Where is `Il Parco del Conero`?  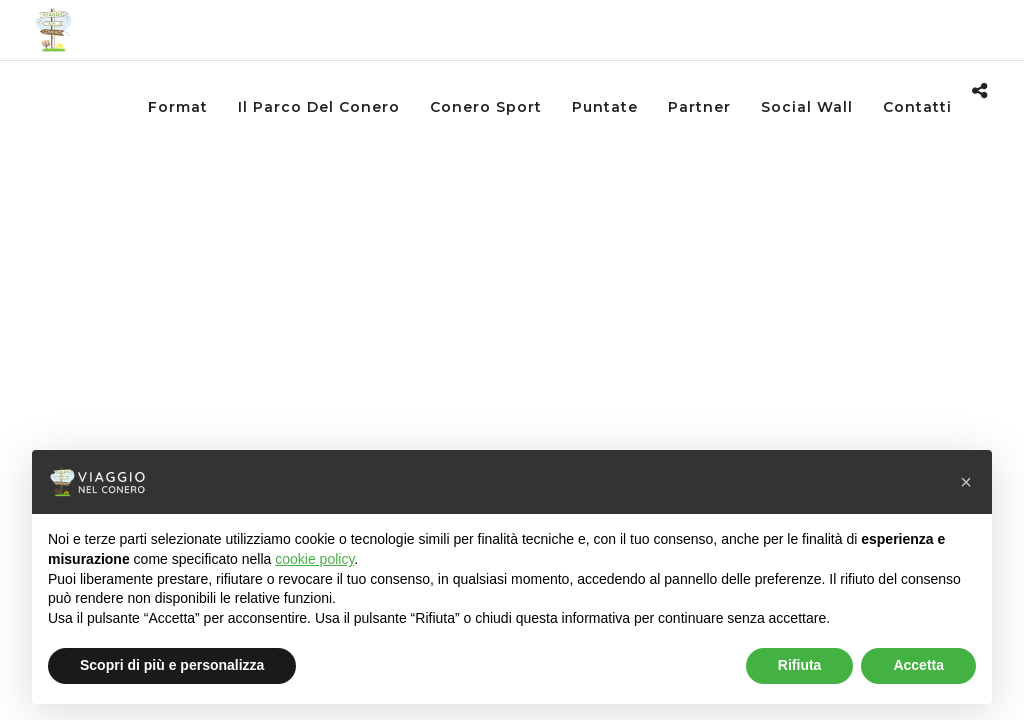
Il Parco del Conero is located at coordinates (319, 107).